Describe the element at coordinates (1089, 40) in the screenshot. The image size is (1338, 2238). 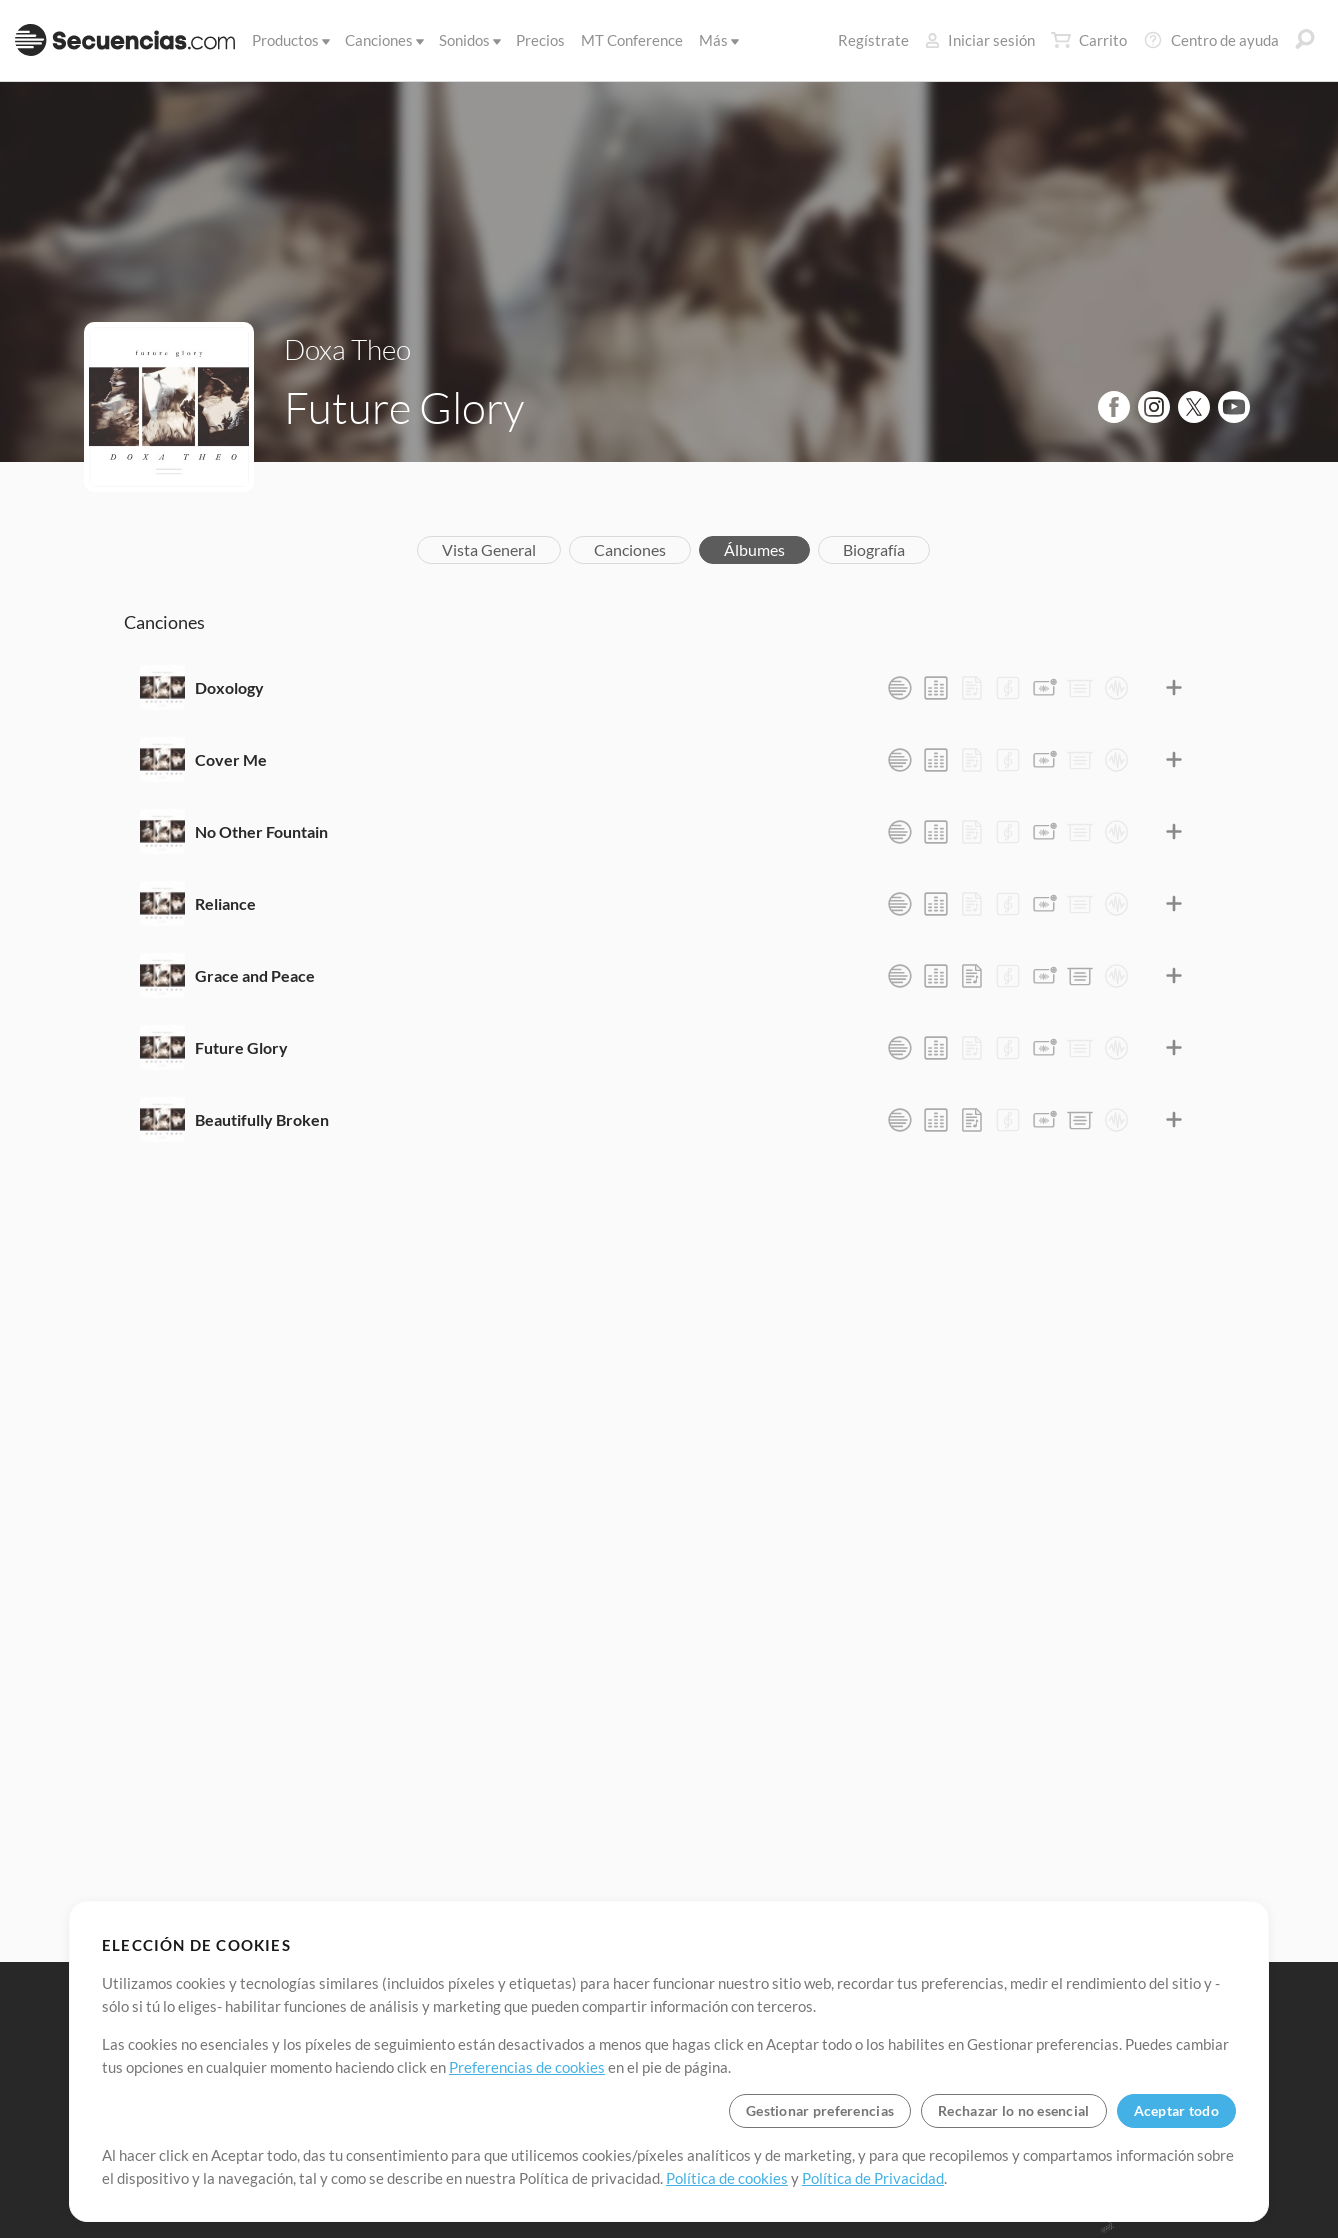
I see `Carrito` at that location.